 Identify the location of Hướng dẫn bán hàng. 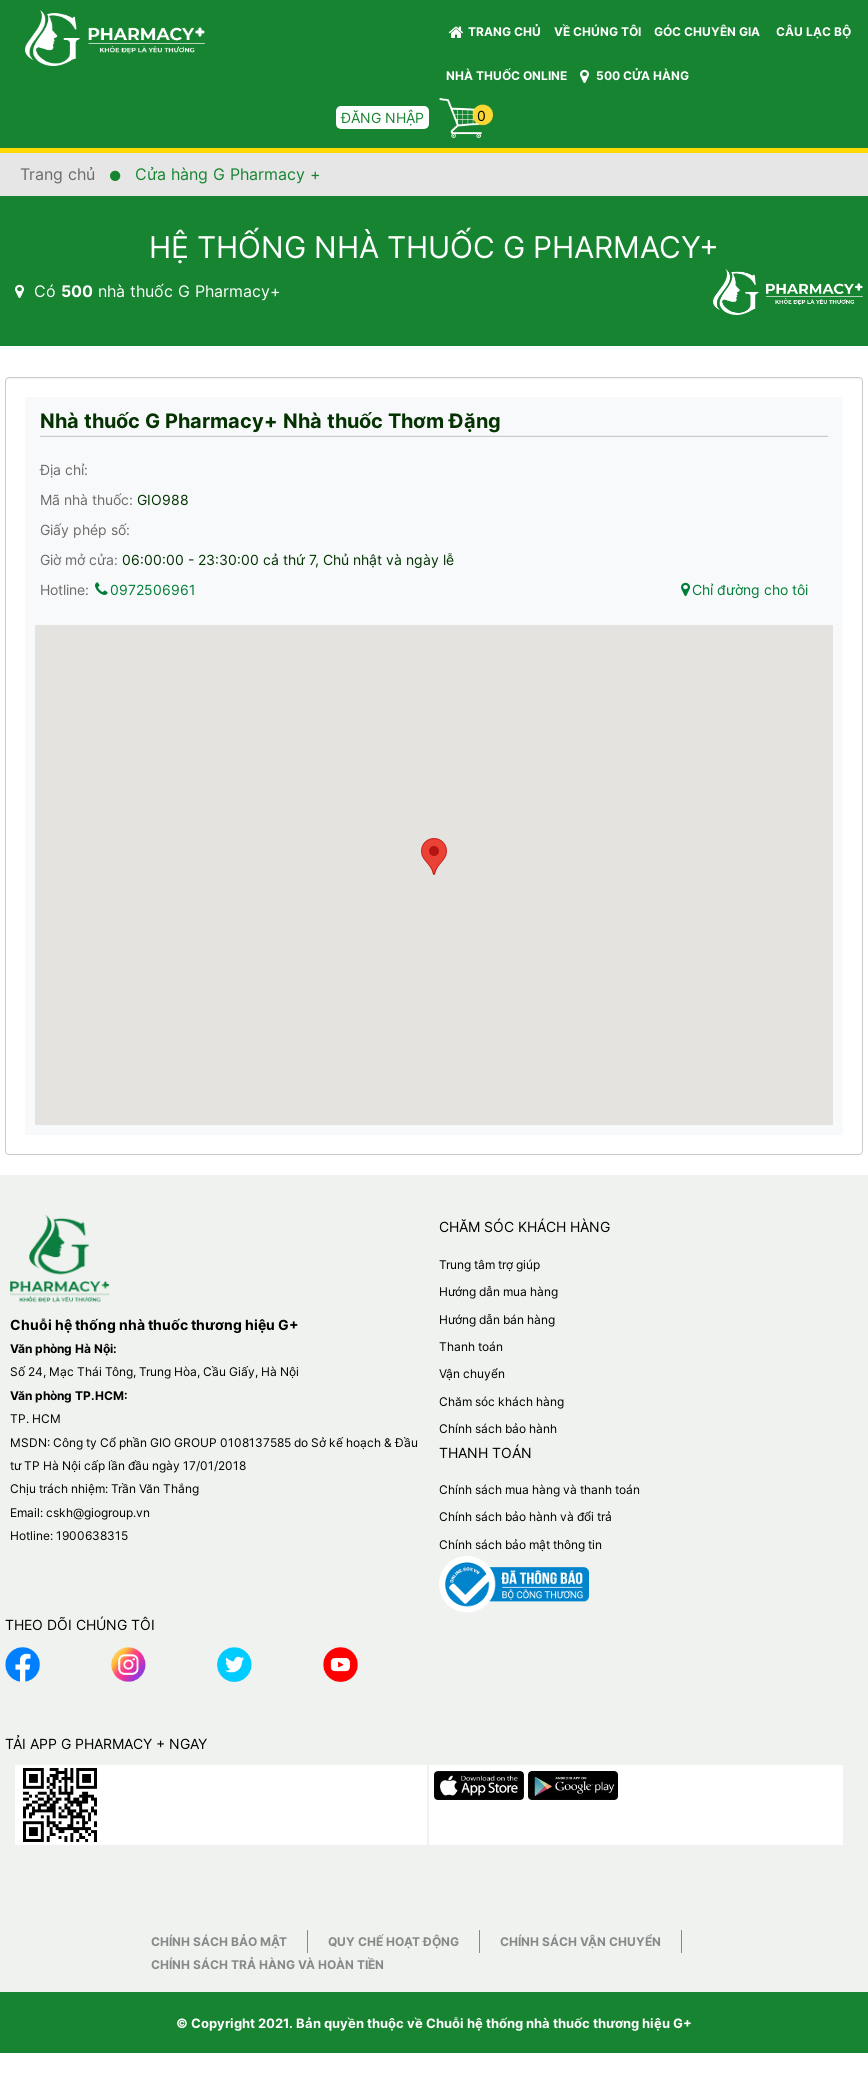
(497, 1319).